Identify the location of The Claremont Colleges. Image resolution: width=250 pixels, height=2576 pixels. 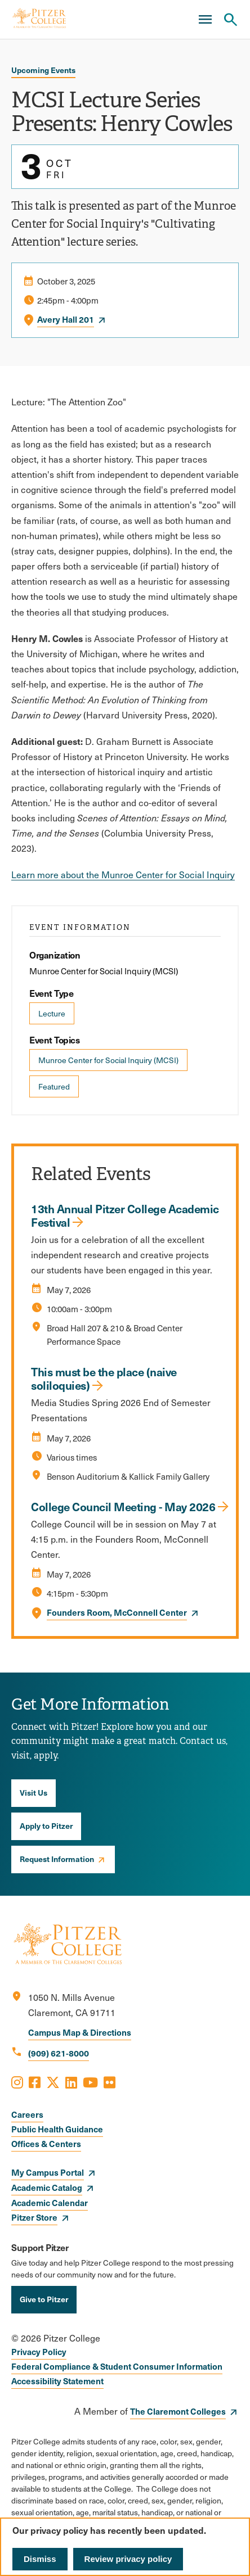
(178, 2411).